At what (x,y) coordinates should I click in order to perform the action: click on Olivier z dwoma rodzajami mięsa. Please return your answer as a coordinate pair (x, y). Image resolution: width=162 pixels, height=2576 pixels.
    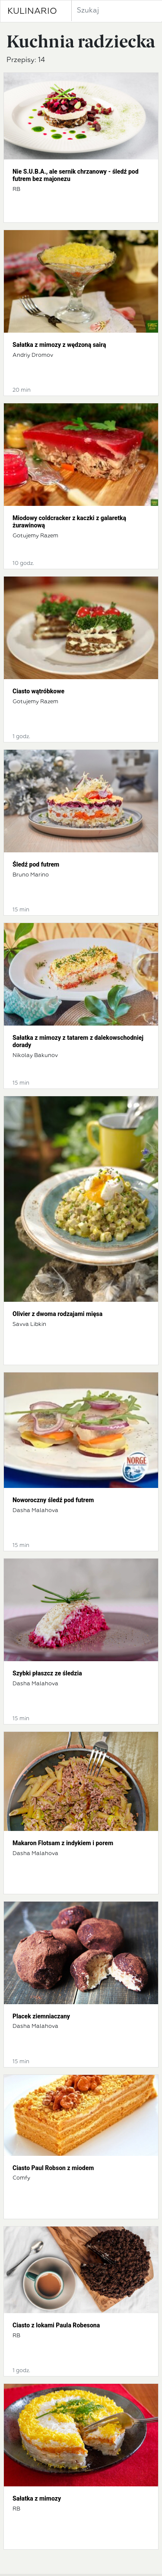
    Looking at the image, I should click on (57, 1313).